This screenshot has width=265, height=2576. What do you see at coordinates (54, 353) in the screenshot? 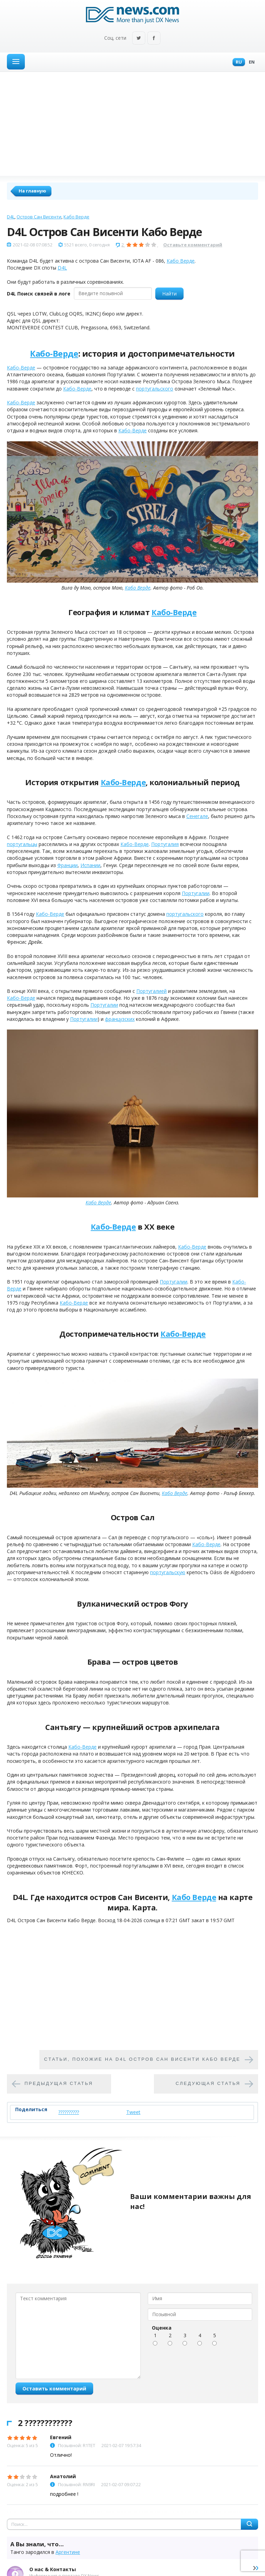
I see `Кабо-Верде` at bounding box center [54, 353].